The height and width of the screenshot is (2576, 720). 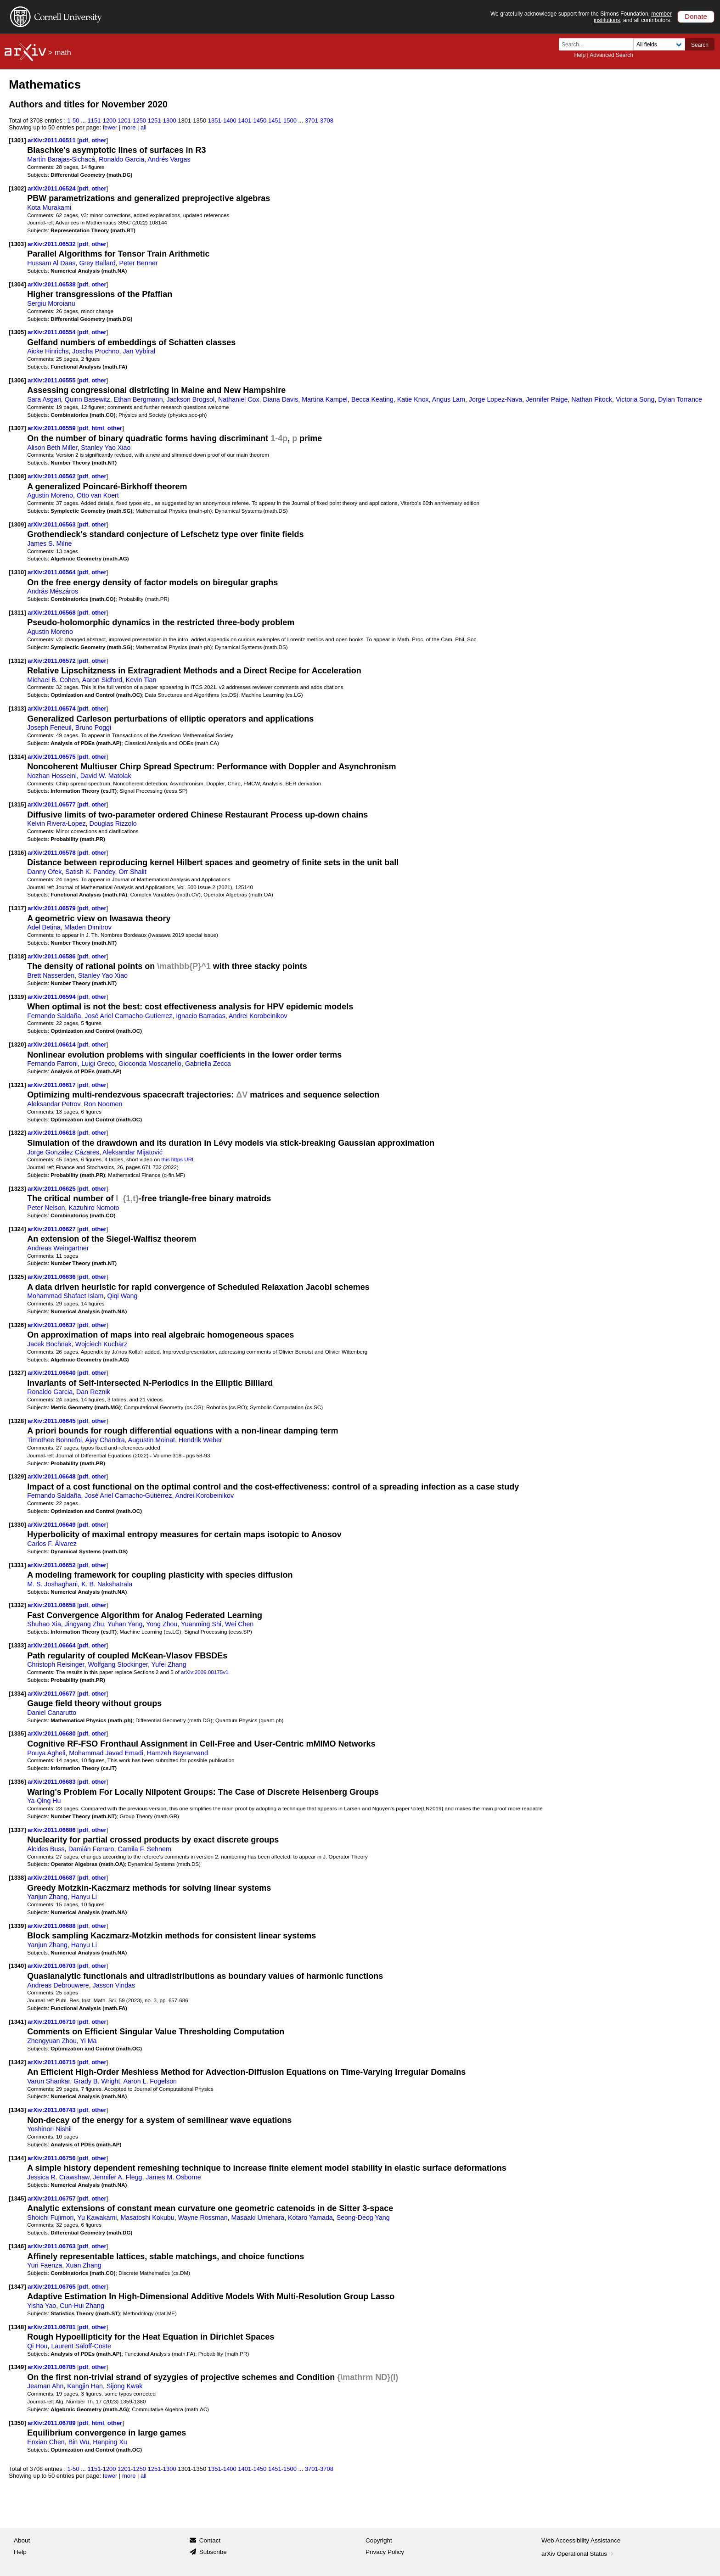 What do you see at coordinates (73, 120) in the screenshot?
I see `1-50` at bounding box center [73, 120].